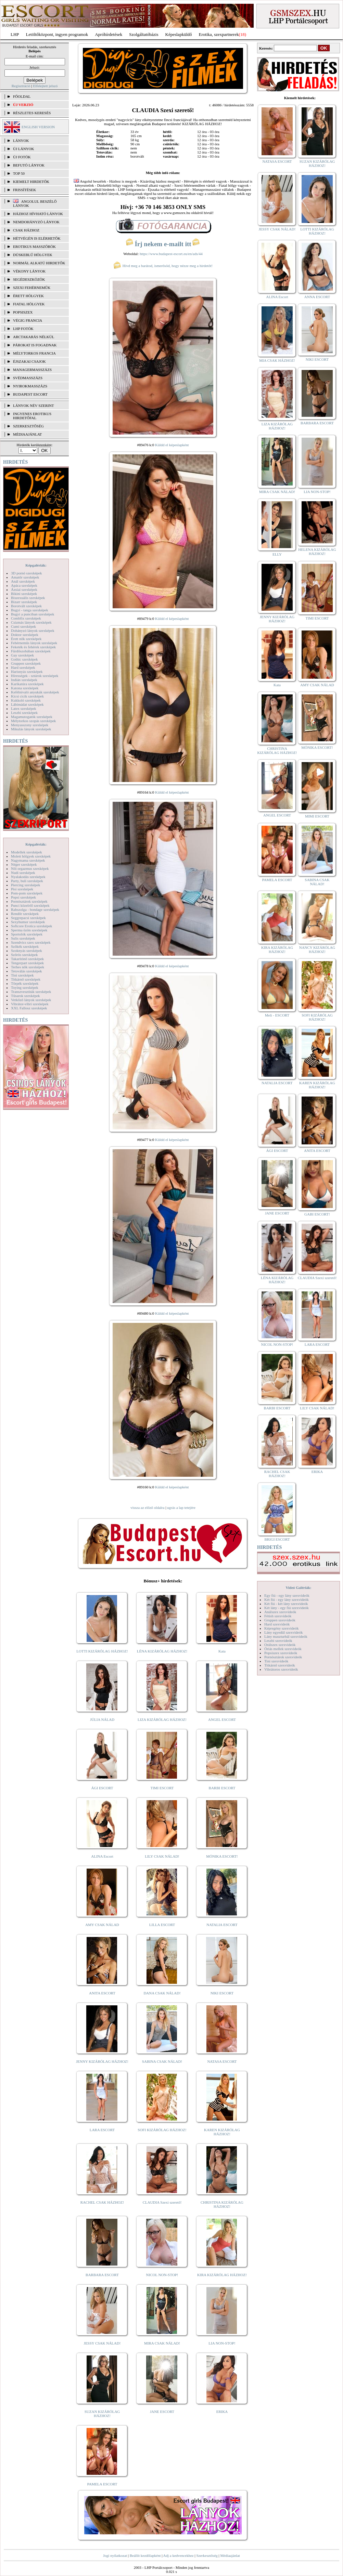 This screenshot has width=343, height=2576. What do you see at coordinates (317, 551) in the screenshot?
I see `HELENA KIZÁRÓLAG HÁZHOZ!` at bounding box center [317, 551].